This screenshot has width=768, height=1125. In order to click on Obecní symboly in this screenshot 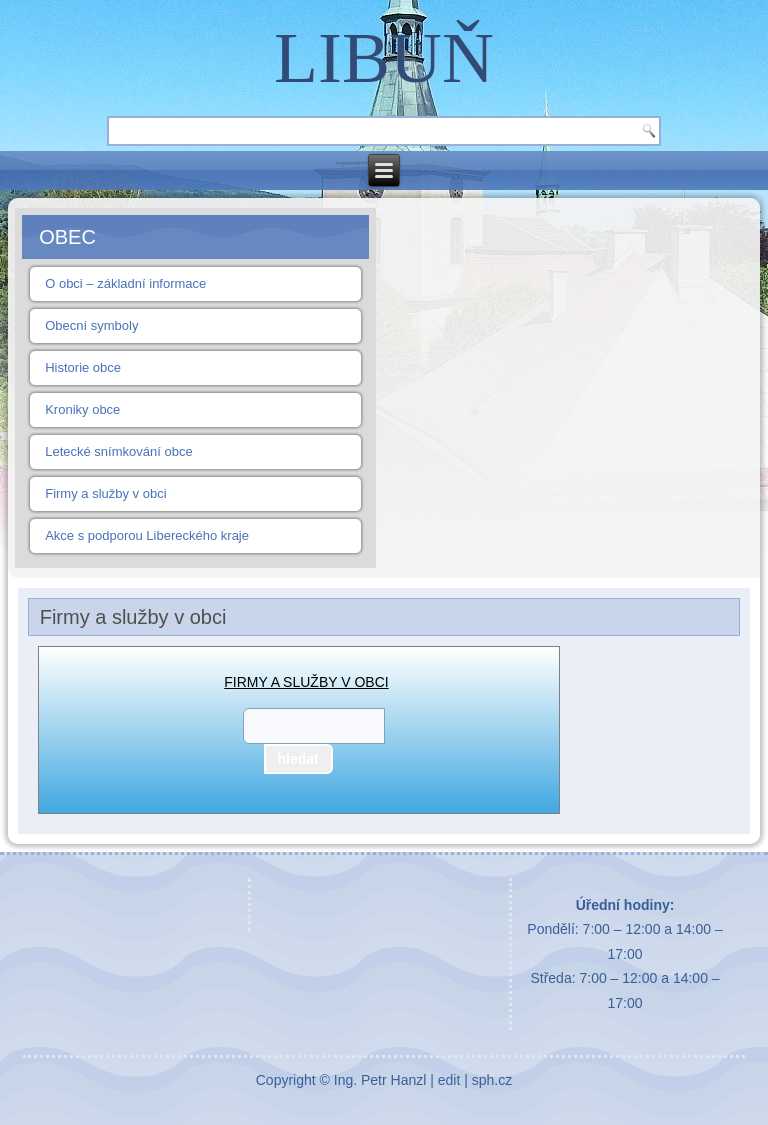, I will do `click(91, 325)`.